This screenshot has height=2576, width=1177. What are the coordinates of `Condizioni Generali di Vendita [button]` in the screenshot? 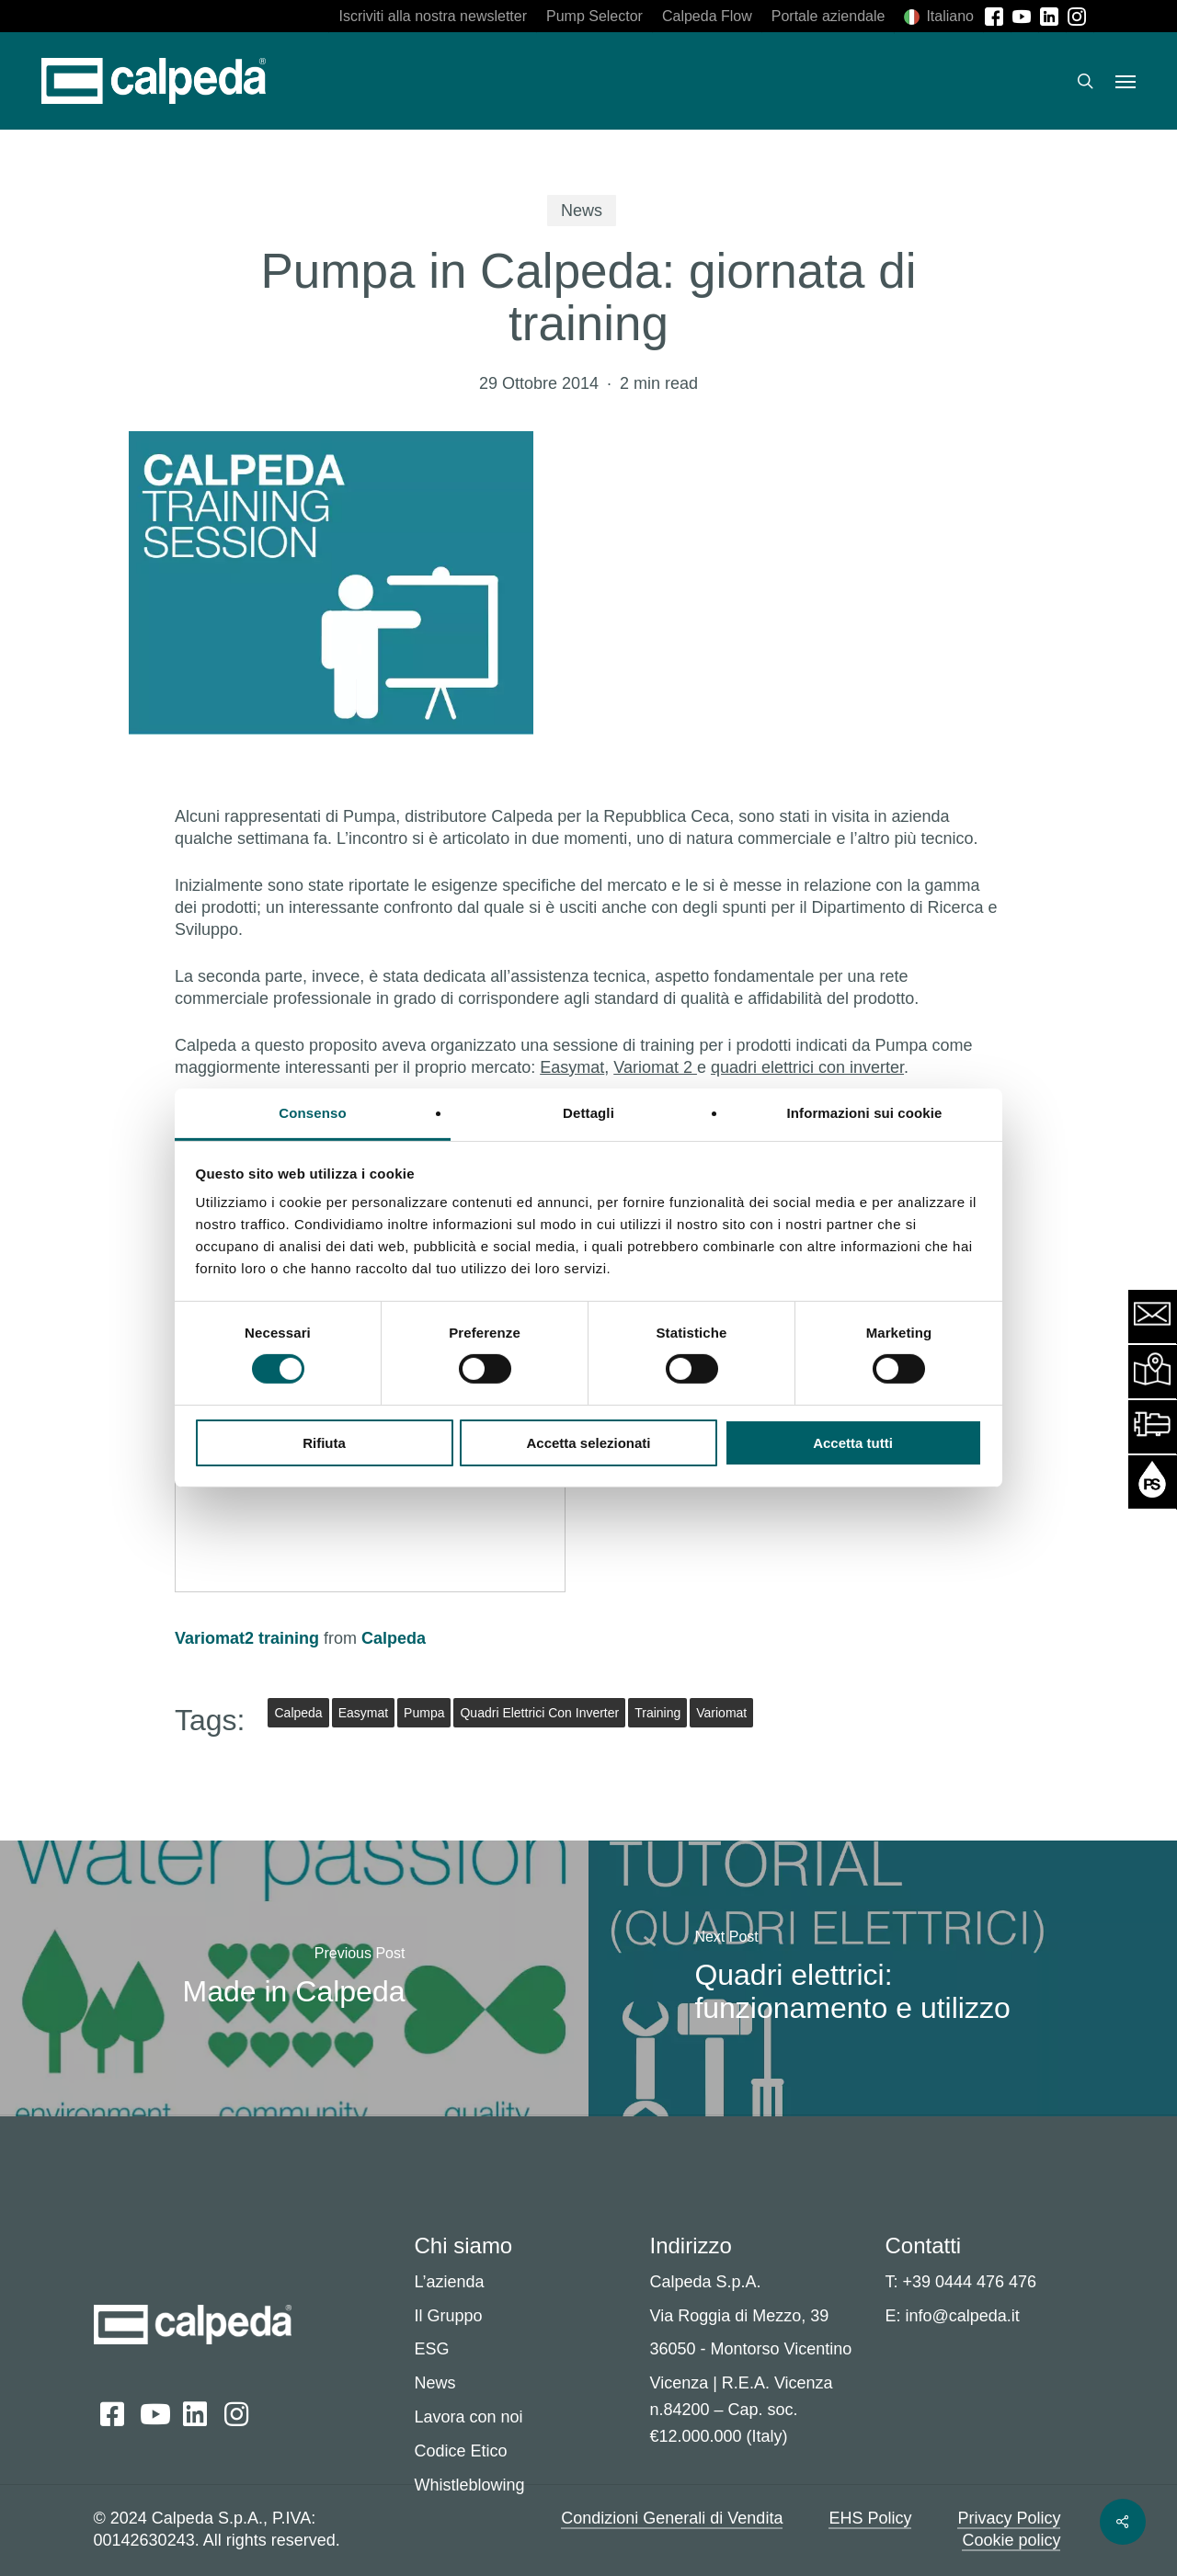 It's located at (672, 2518).